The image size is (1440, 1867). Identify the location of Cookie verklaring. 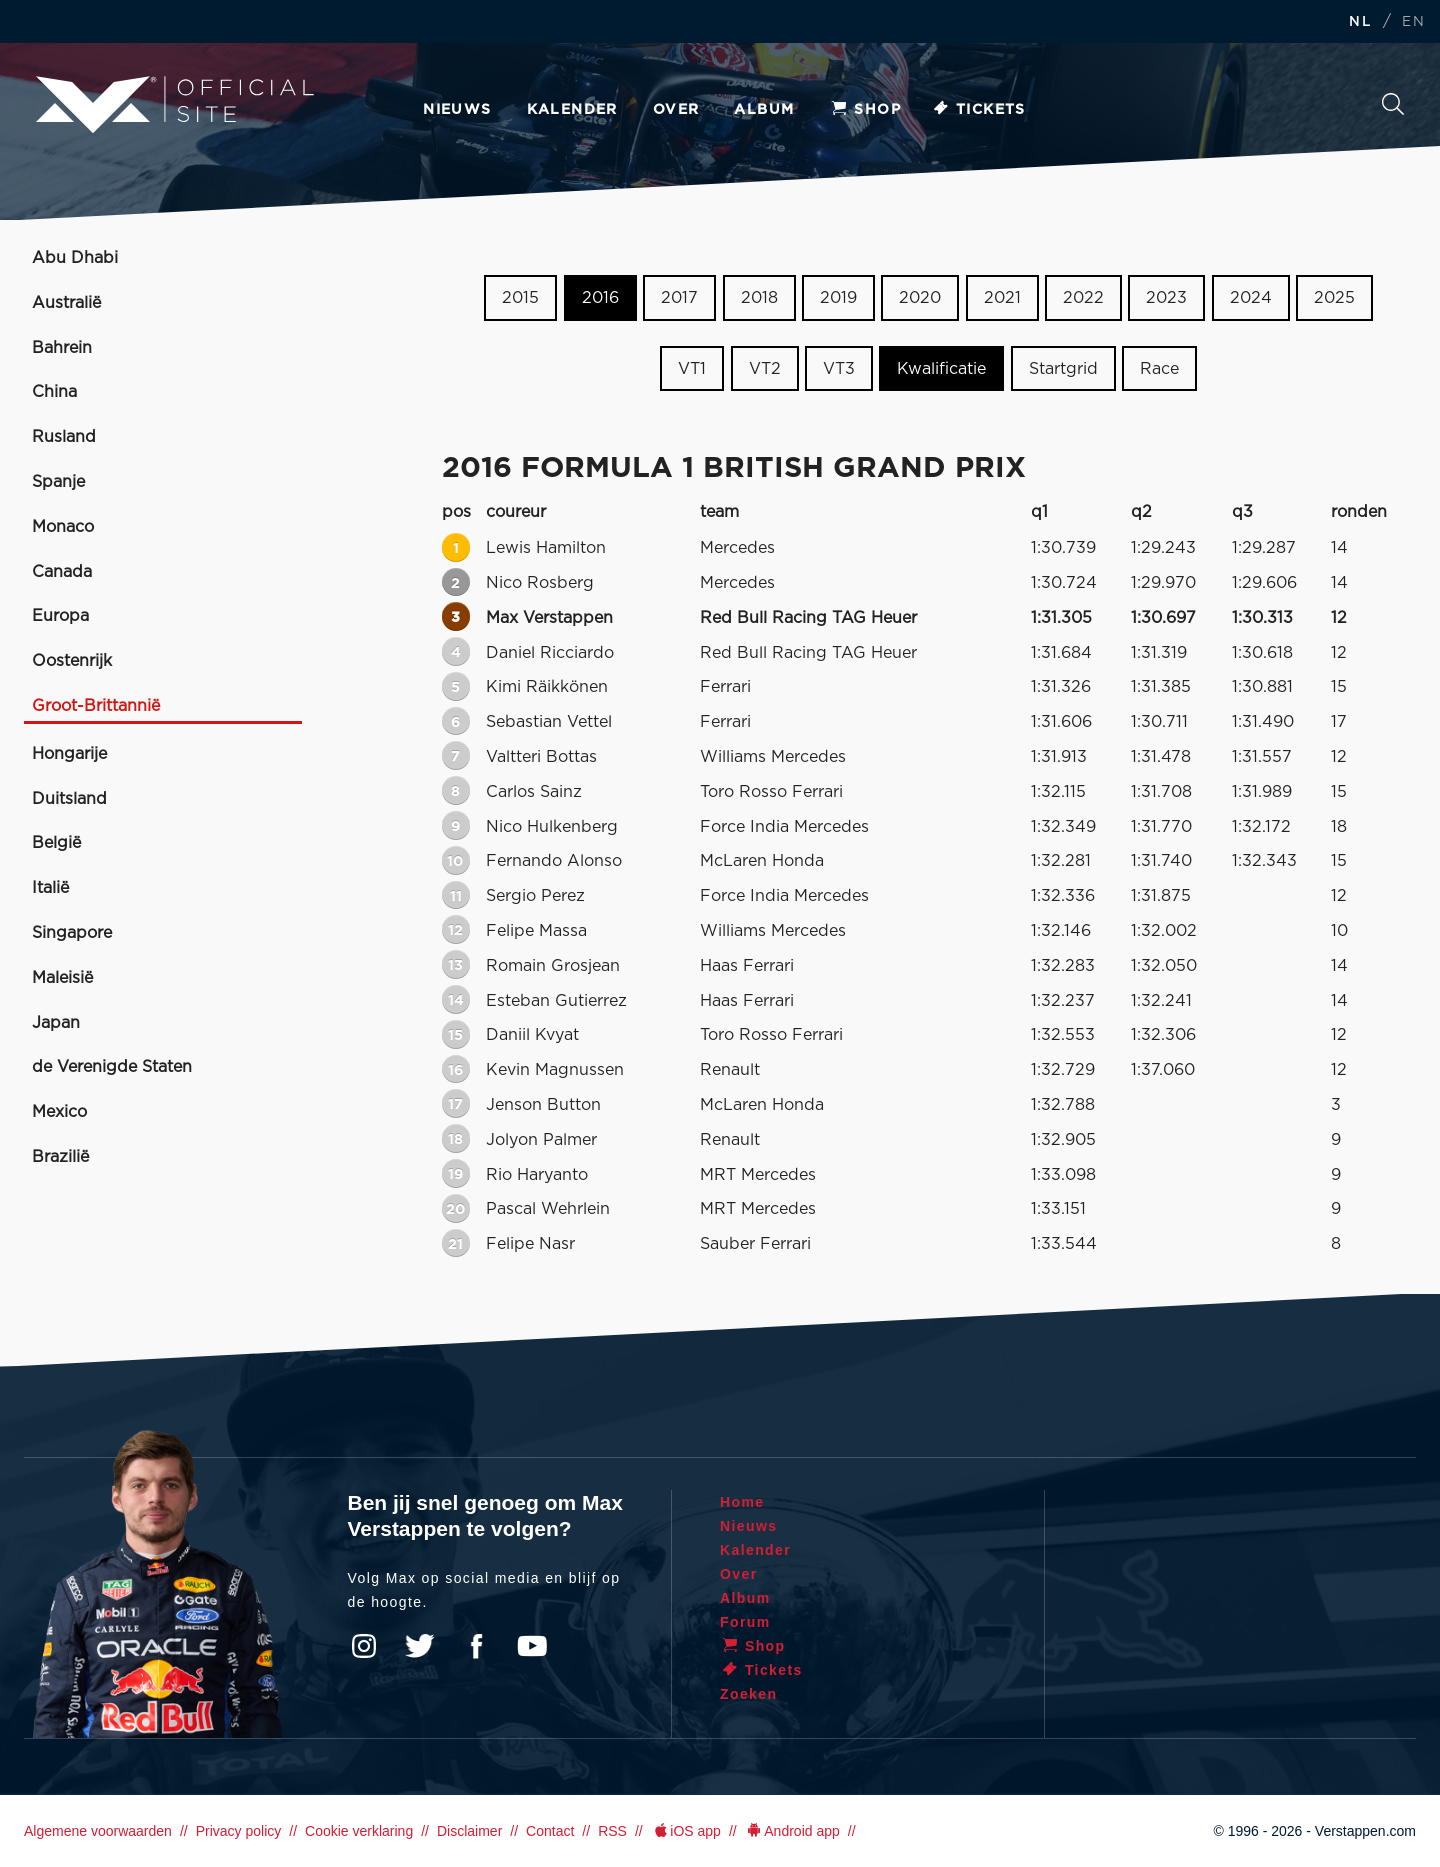
(359, 1831).